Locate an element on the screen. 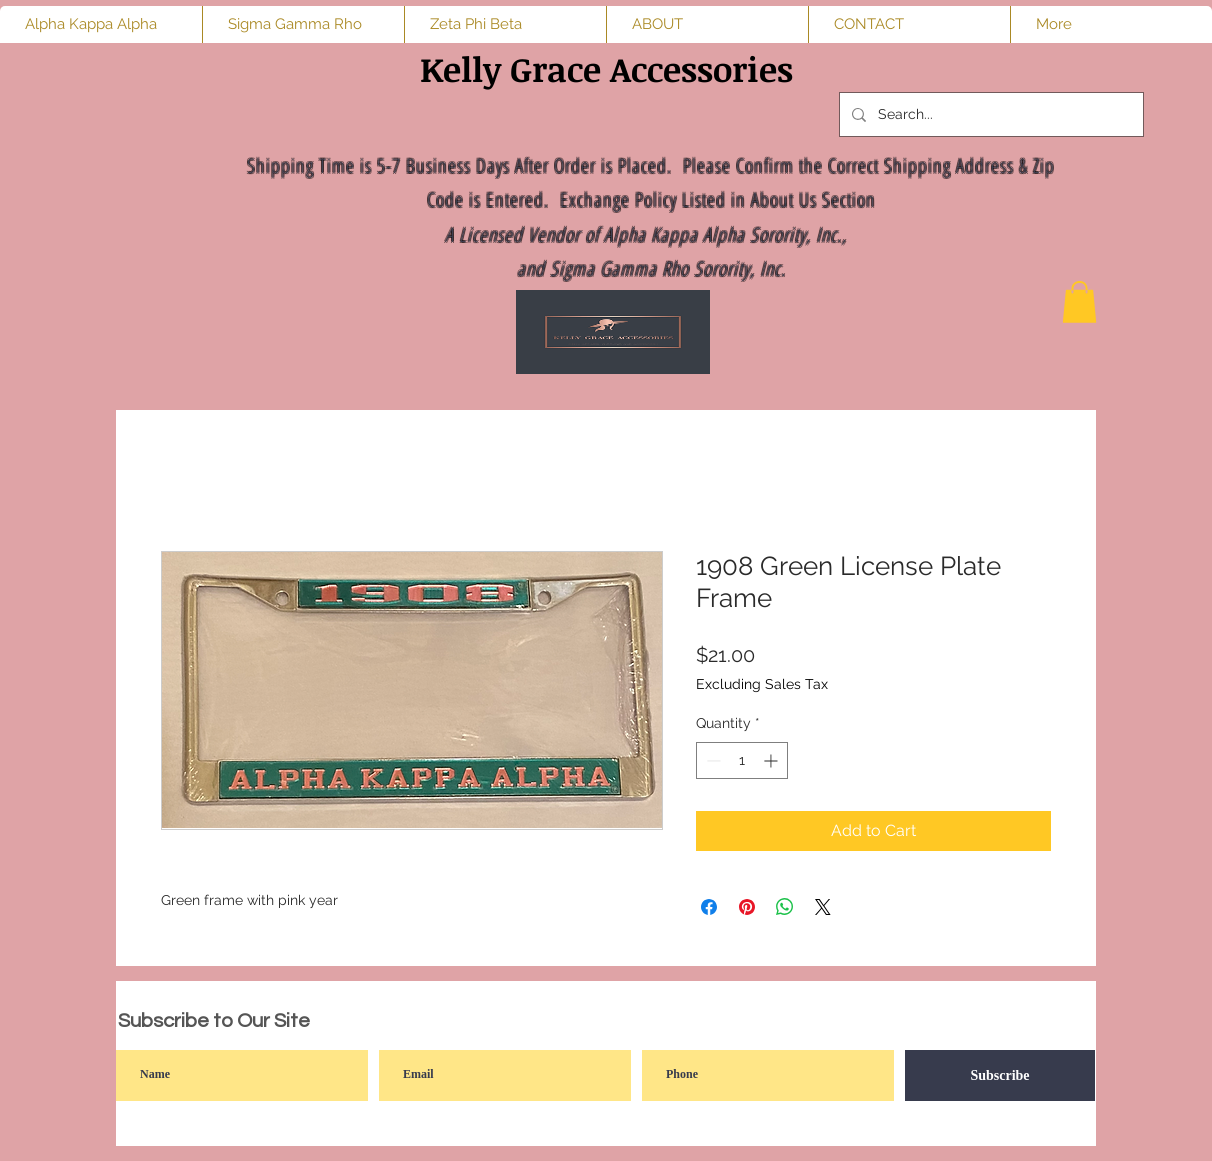 This screenshot has width=1212, height=1161. [button] is located at coordinates (1079, 302).